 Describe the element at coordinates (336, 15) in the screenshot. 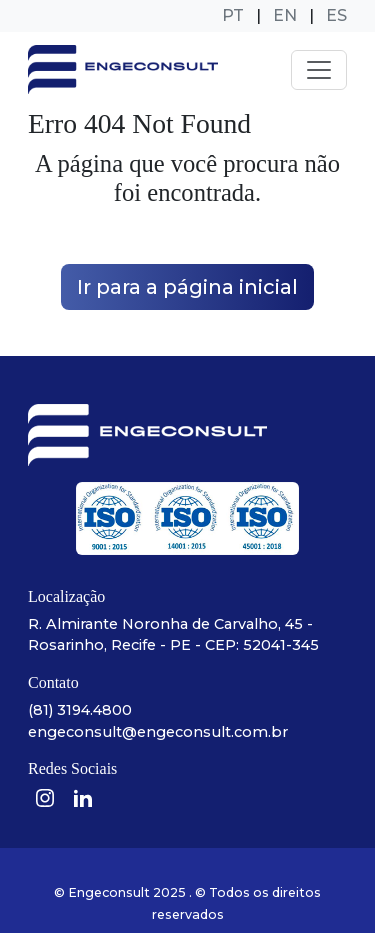

I see `ES` at that location.